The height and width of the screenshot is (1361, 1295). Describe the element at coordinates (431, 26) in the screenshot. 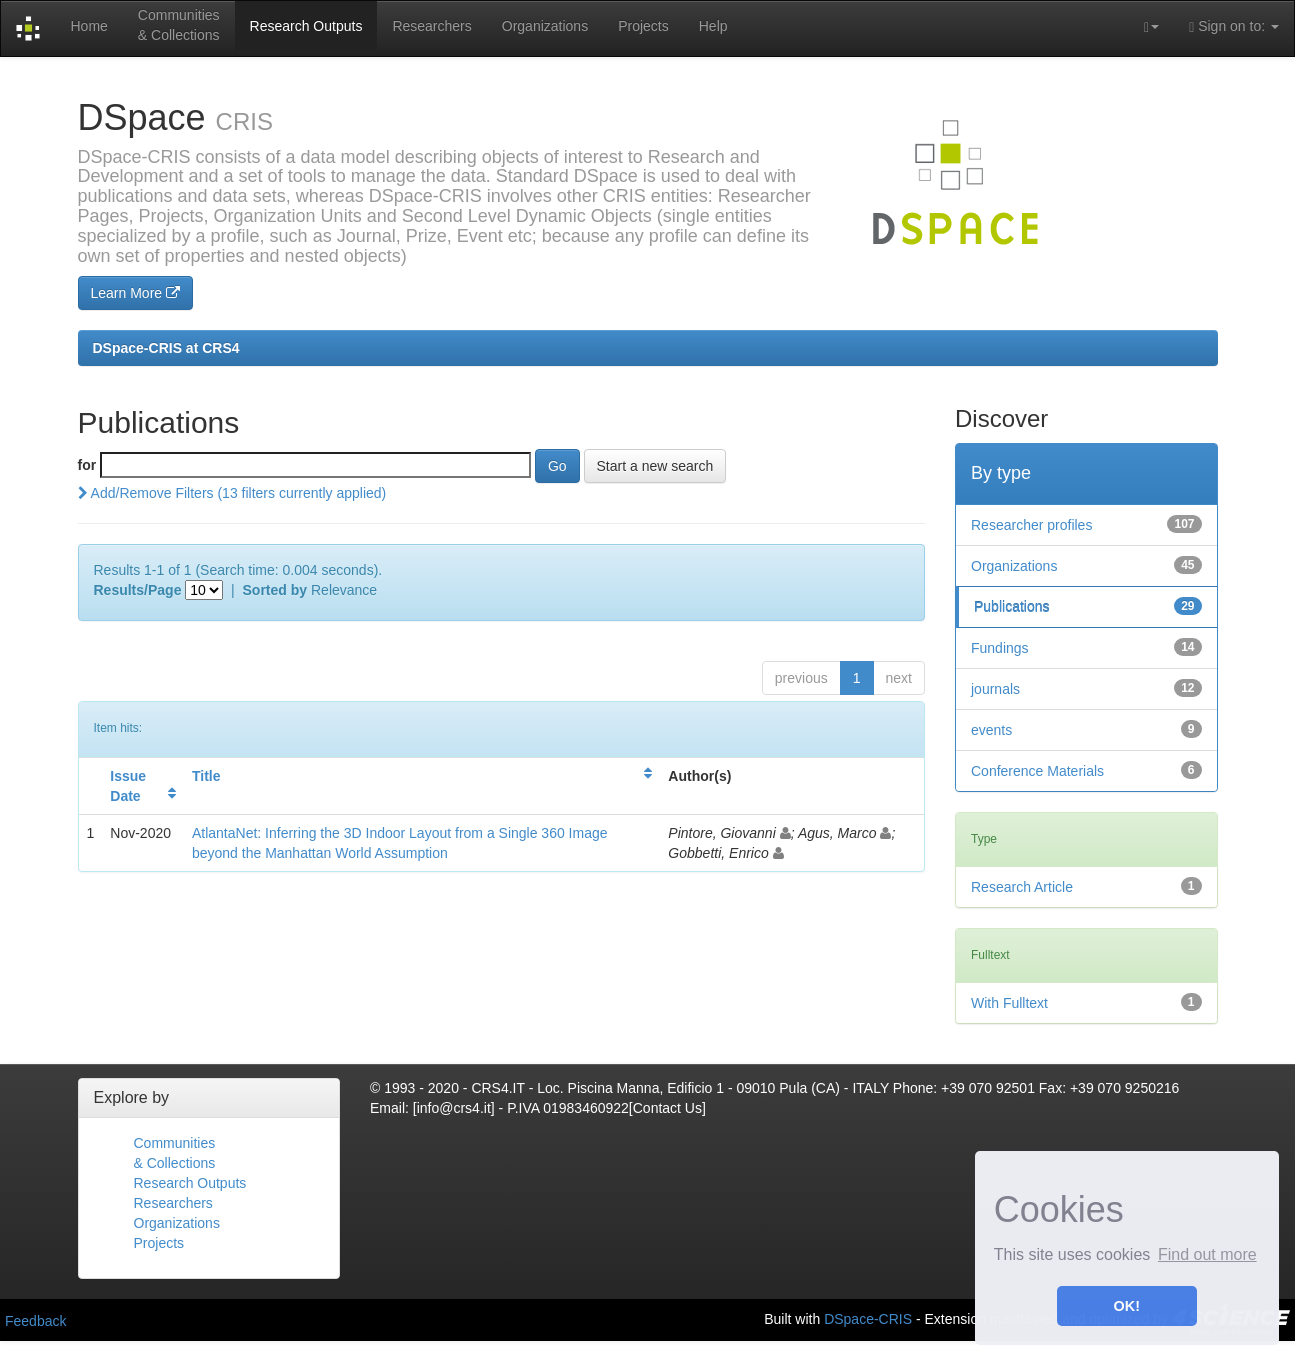

I see `Researchers` at that location.